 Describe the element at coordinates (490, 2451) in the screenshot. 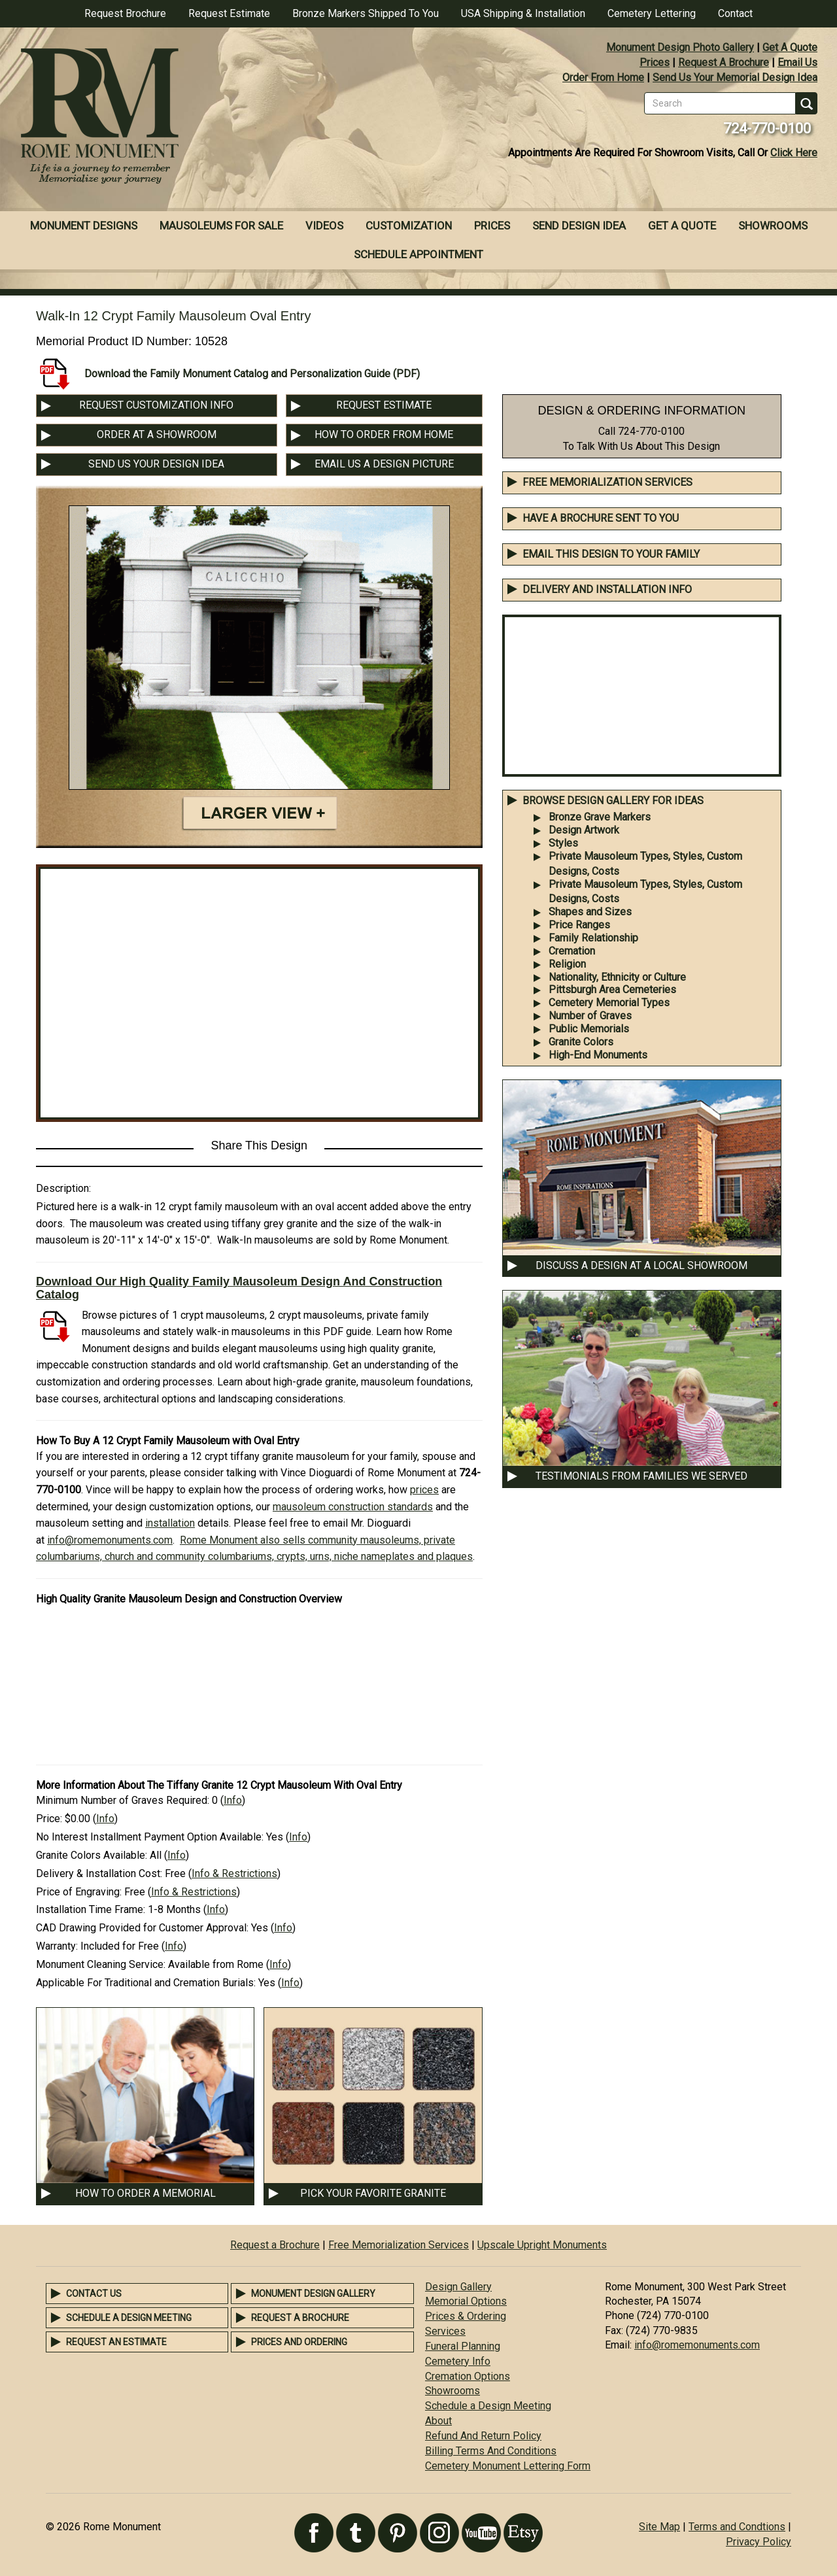

I see `Billing Terms And Conditions` at that location.